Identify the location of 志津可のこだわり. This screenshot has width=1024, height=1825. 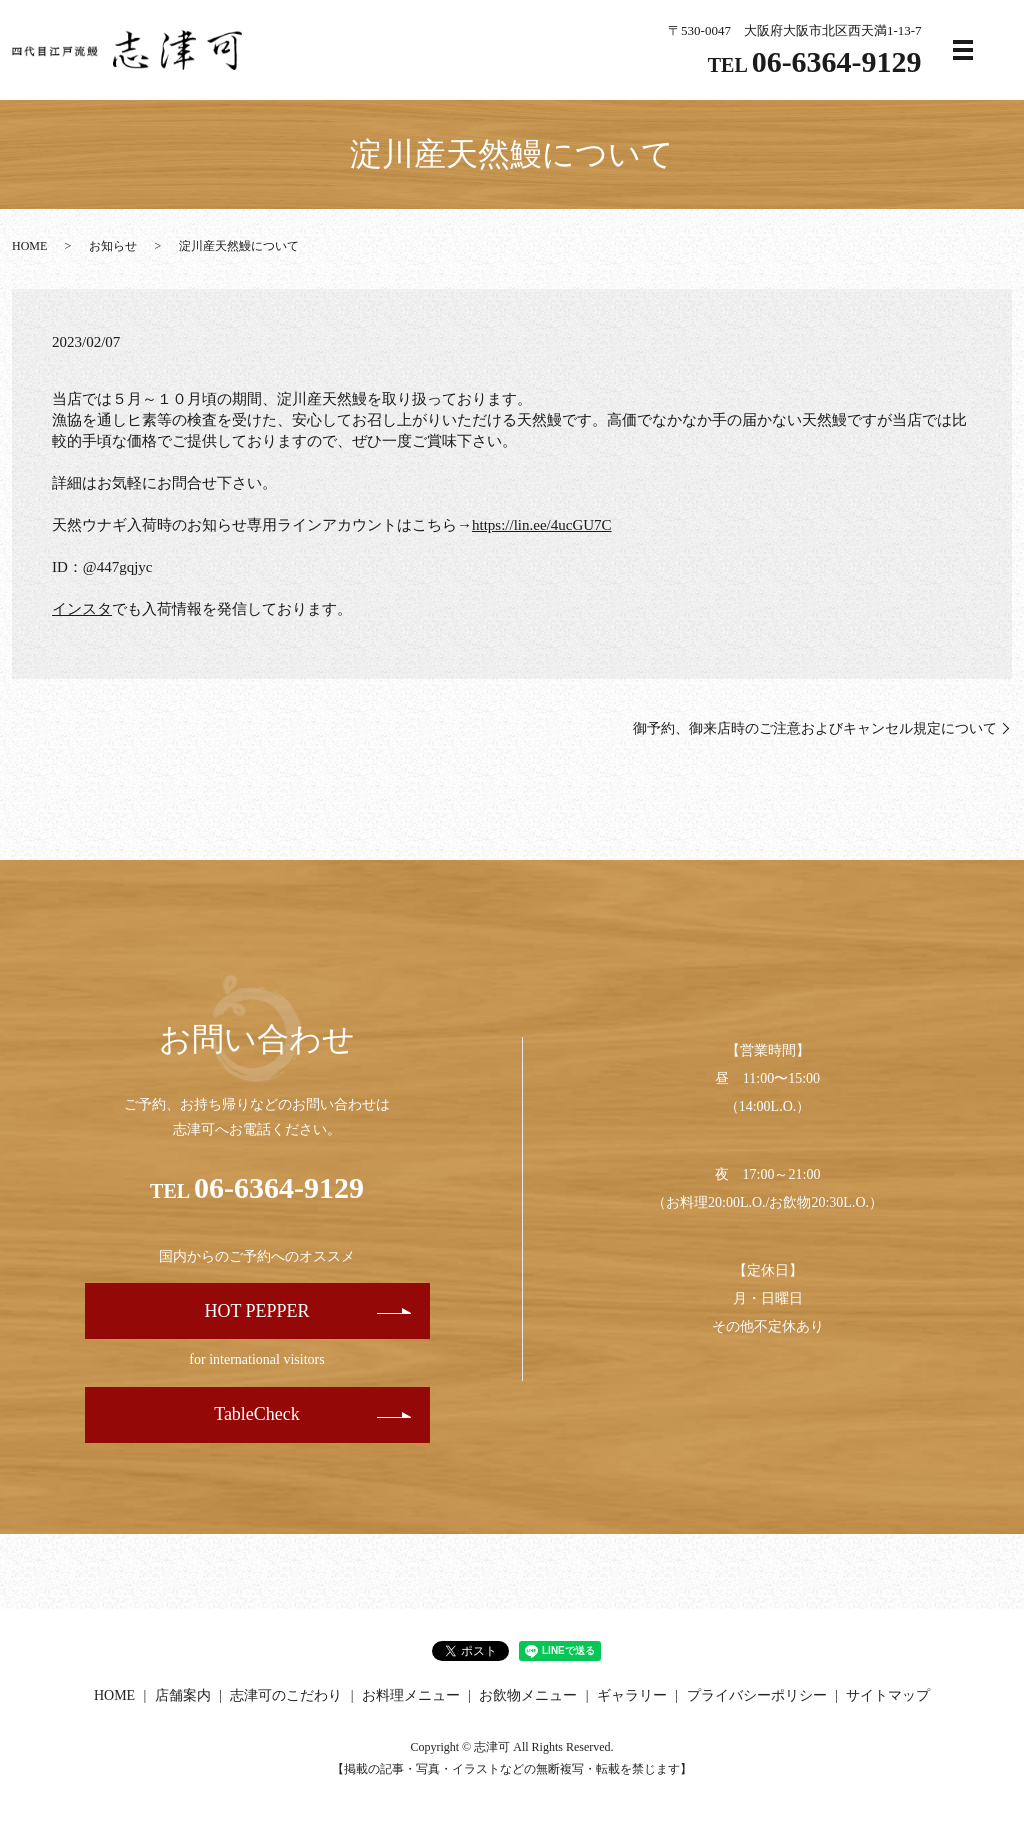
(286, 1695).